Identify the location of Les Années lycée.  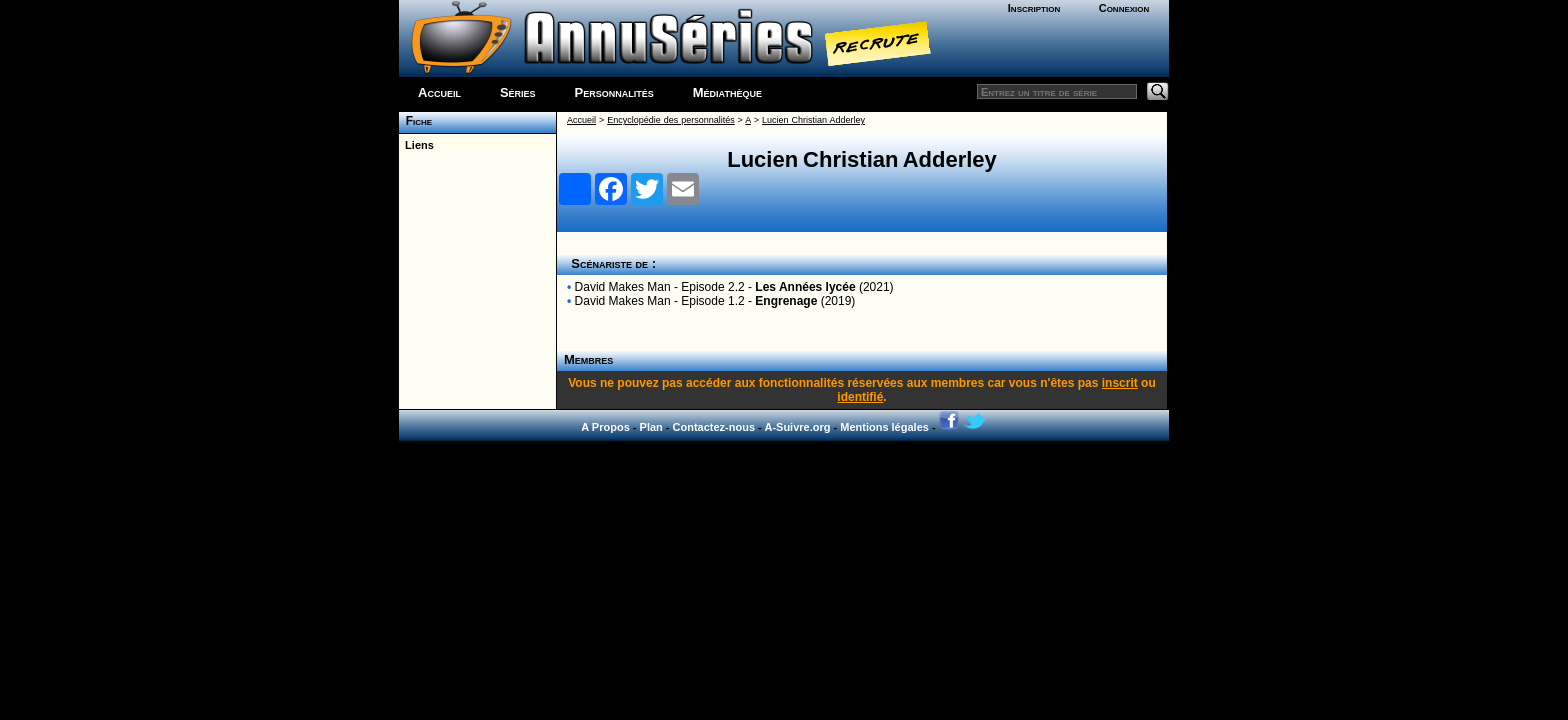
(805, 287).